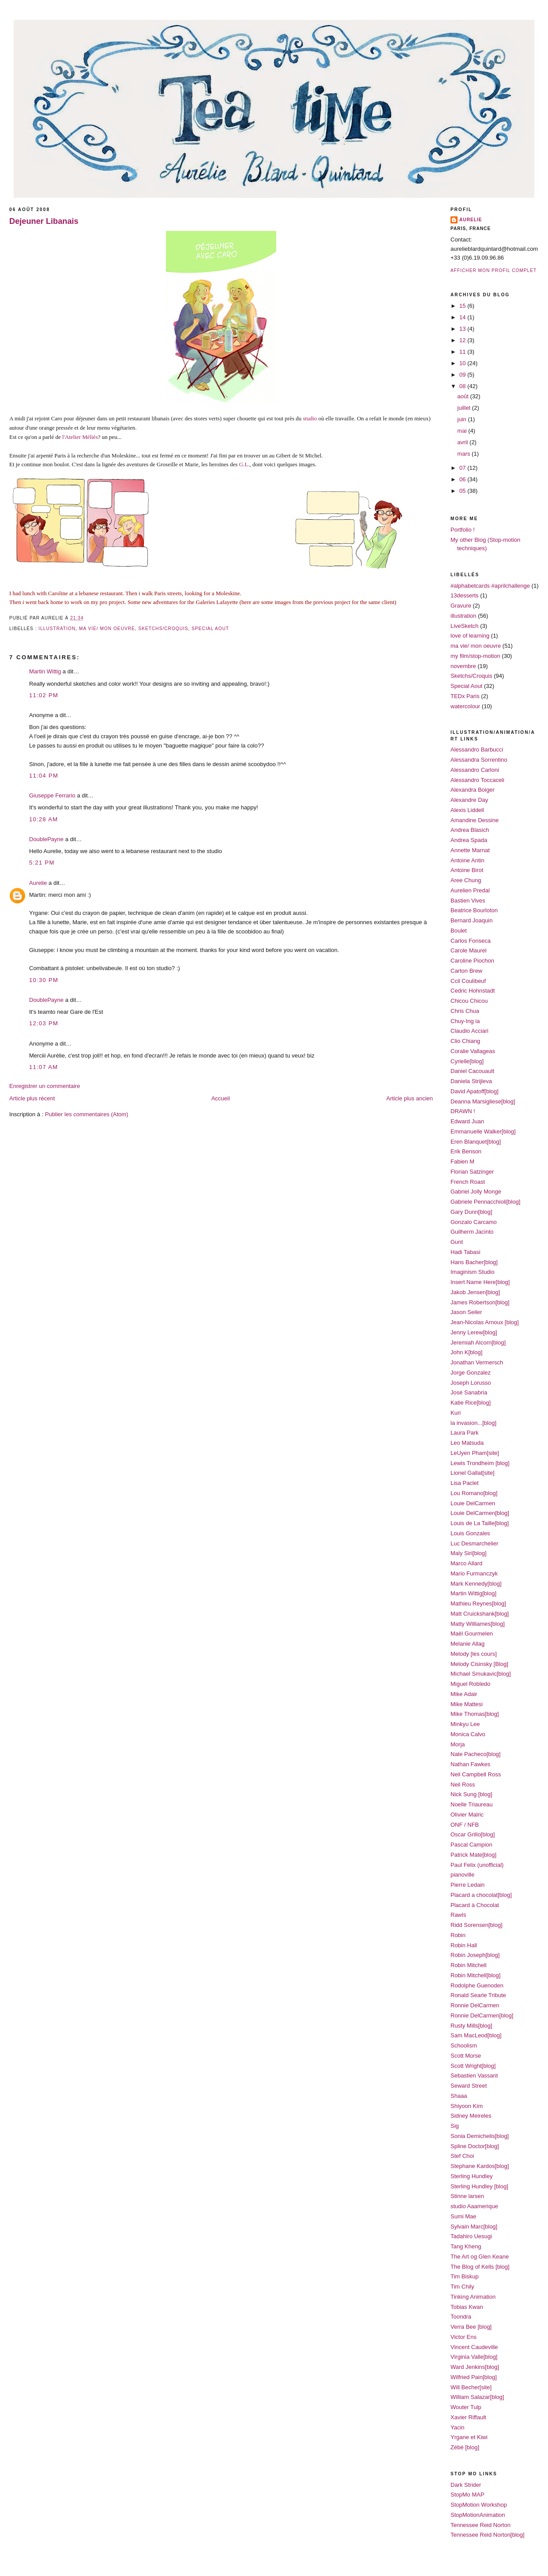 This screenshot has height=2576, width=548. I want to click on Coralie Vallageas, so click(472, 1051).